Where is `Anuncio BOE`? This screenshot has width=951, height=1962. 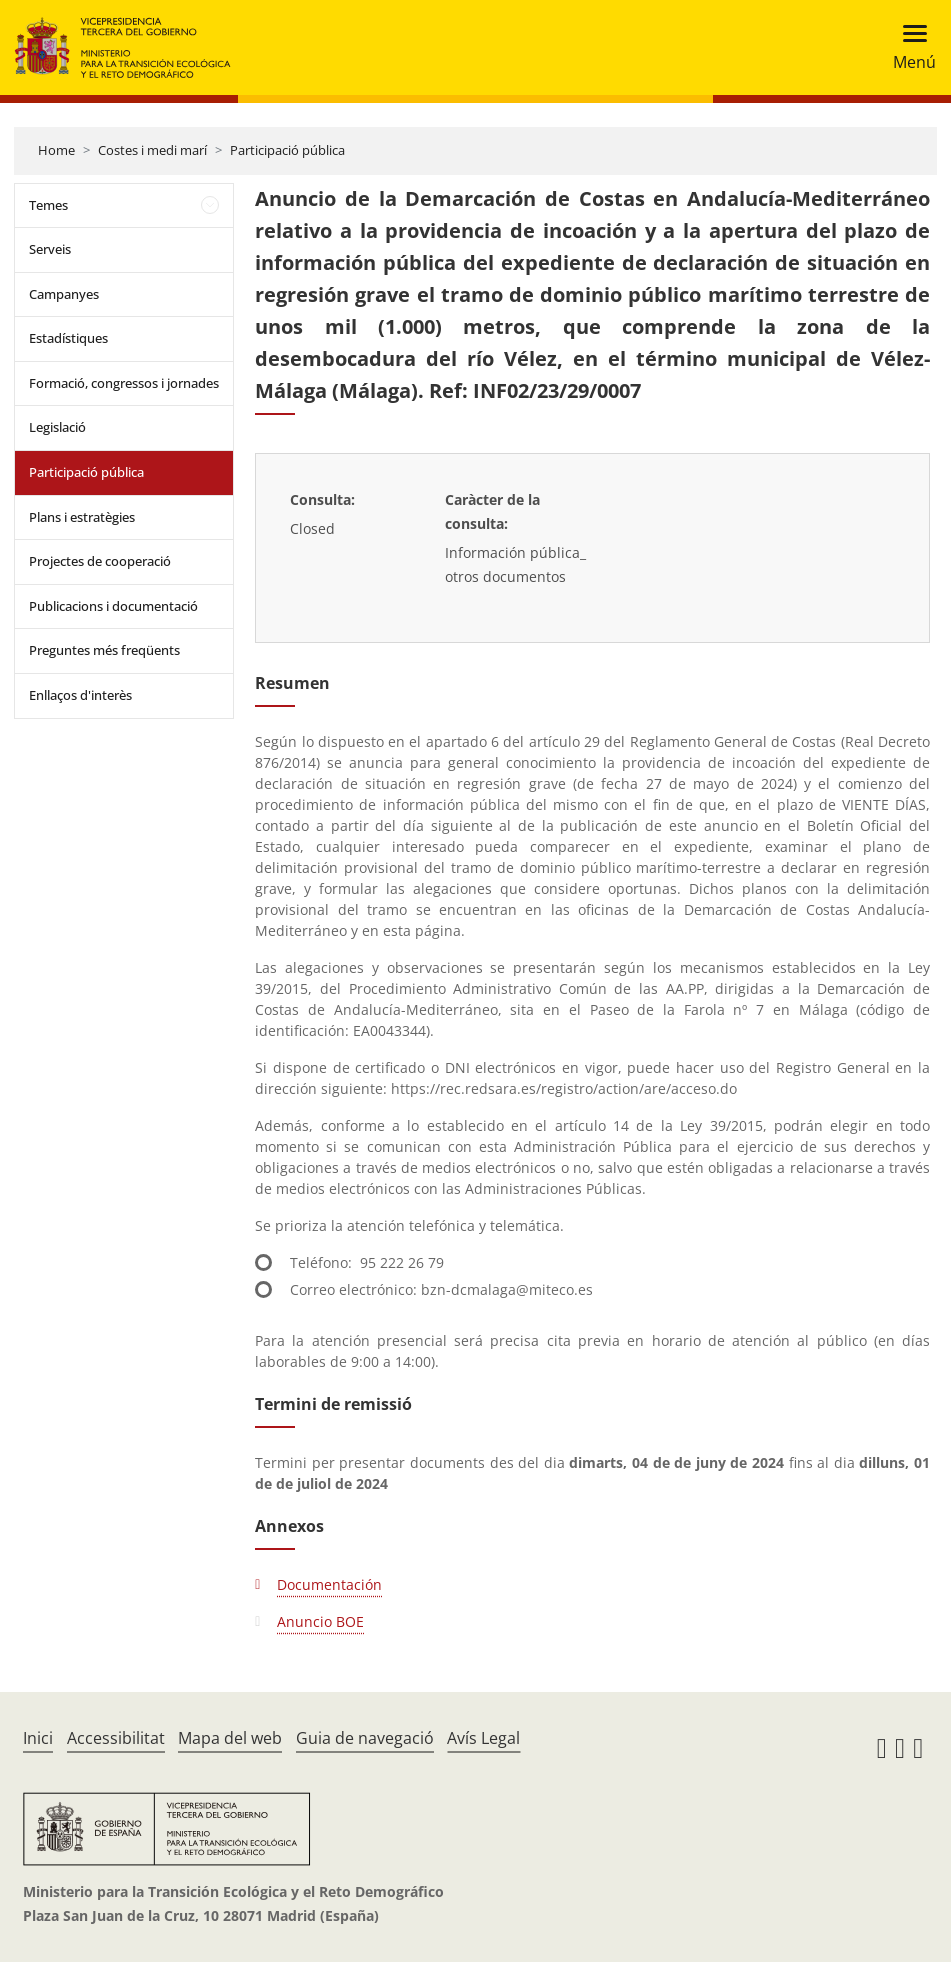 Anuncio BOE is located at coordinates (320, 1621).